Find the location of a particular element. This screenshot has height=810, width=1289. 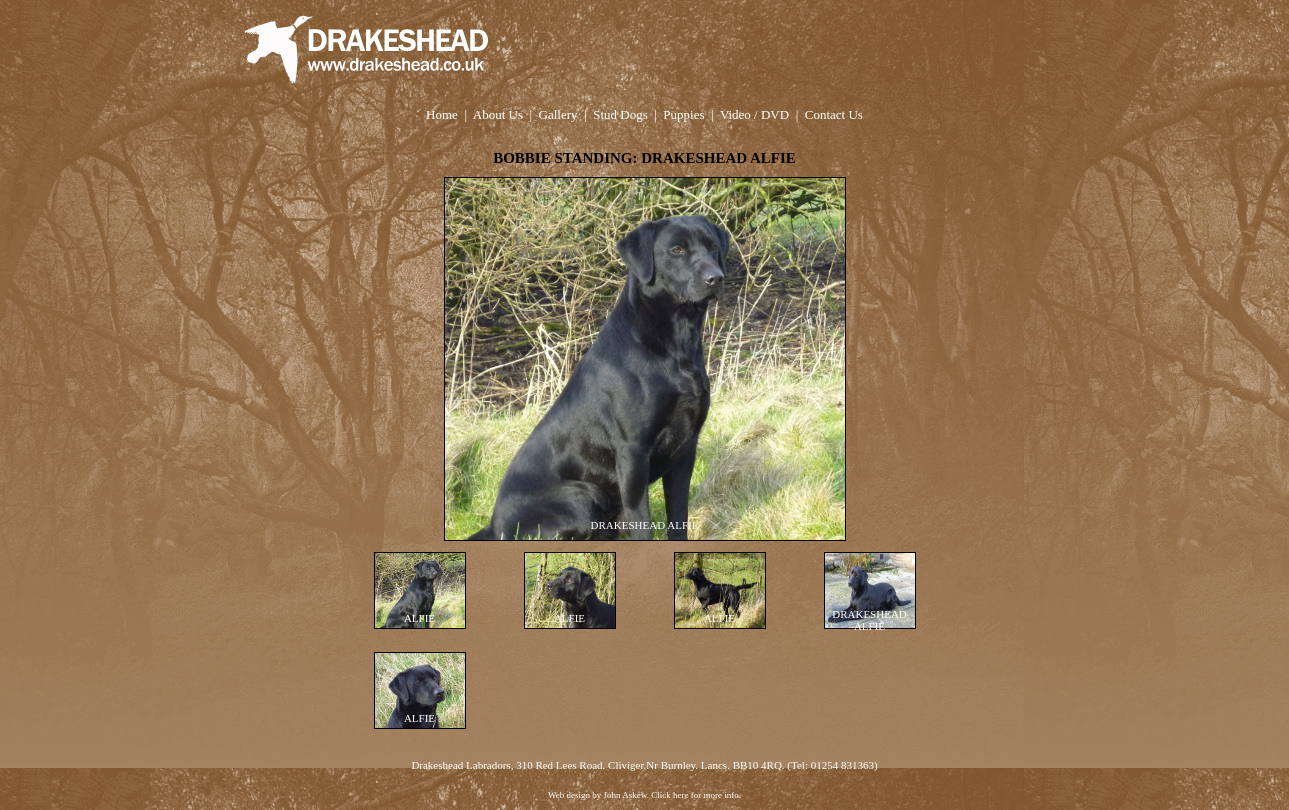

Home is located at coordinates (442, 114).